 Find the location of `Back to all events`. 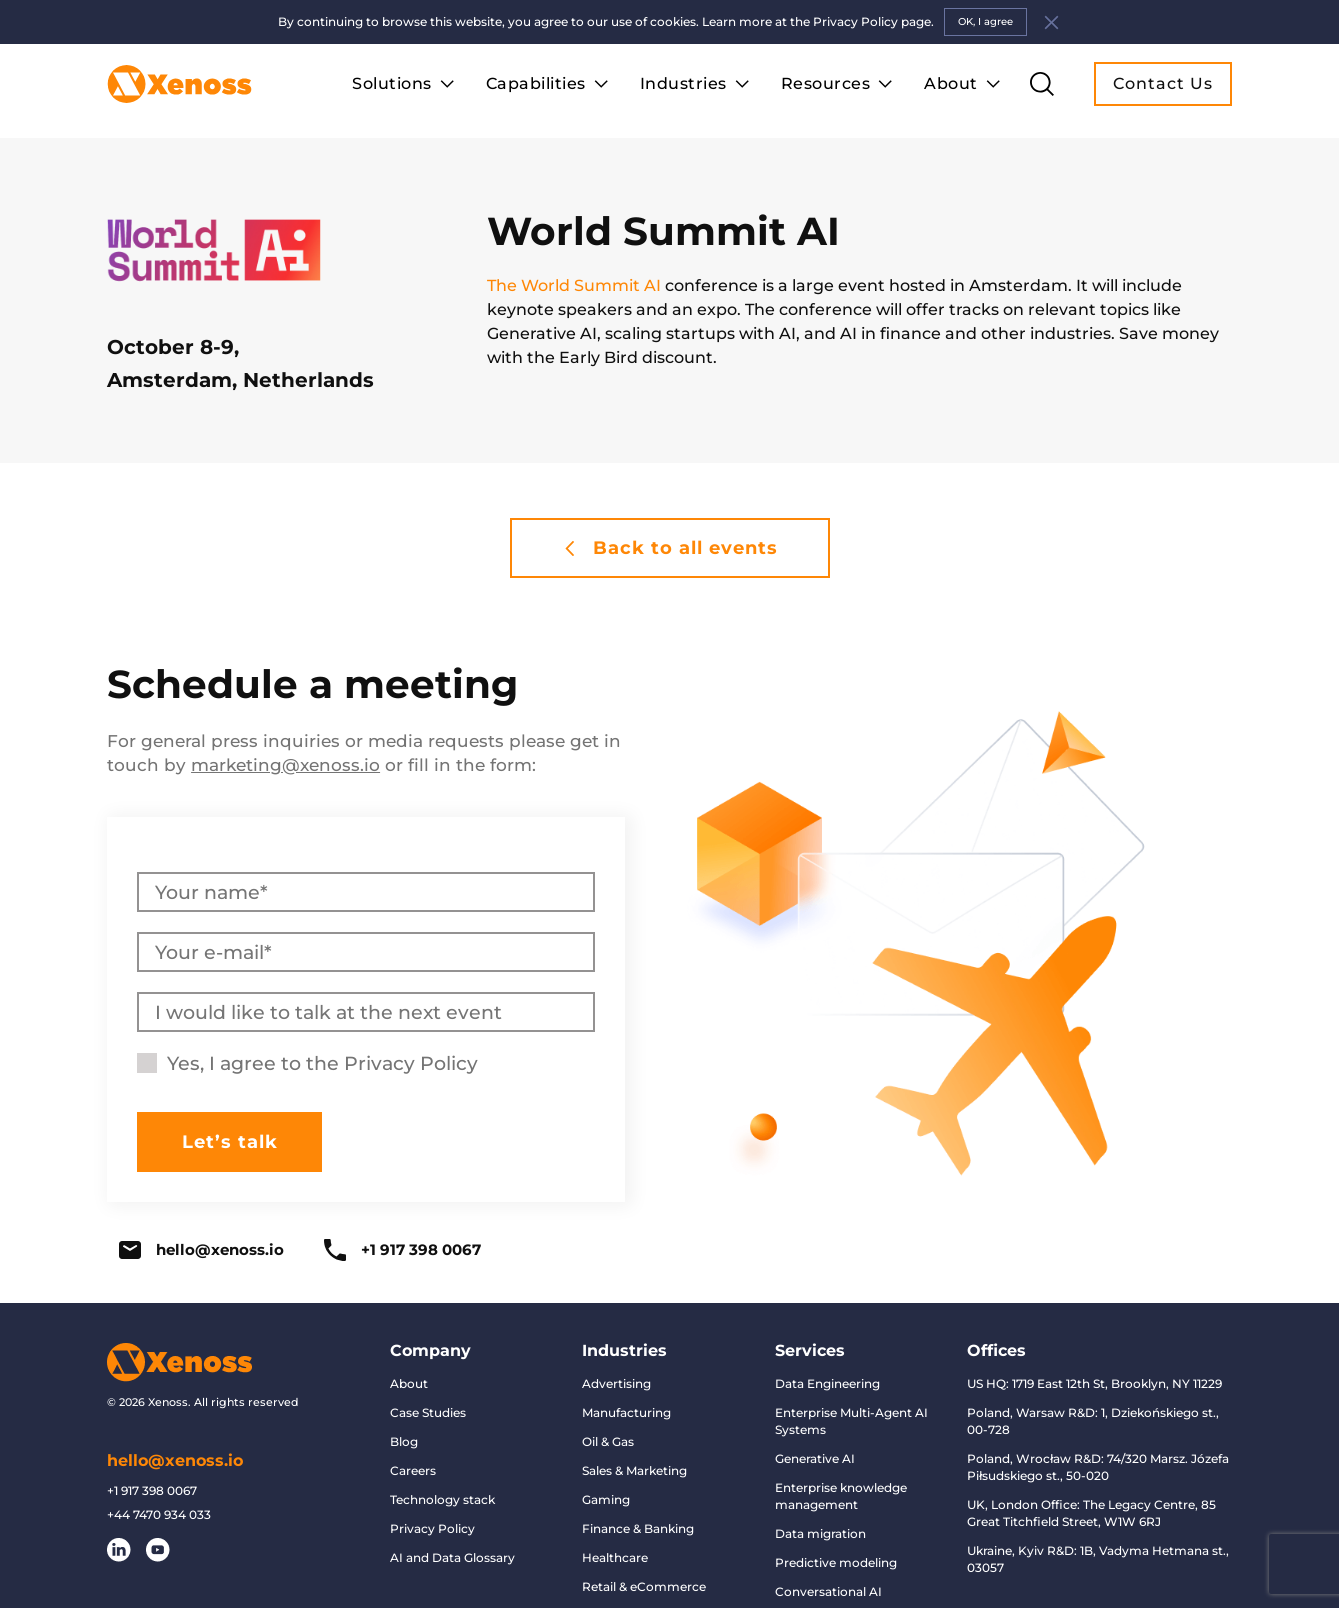

Back to all events is located at coordinates (670, 548).